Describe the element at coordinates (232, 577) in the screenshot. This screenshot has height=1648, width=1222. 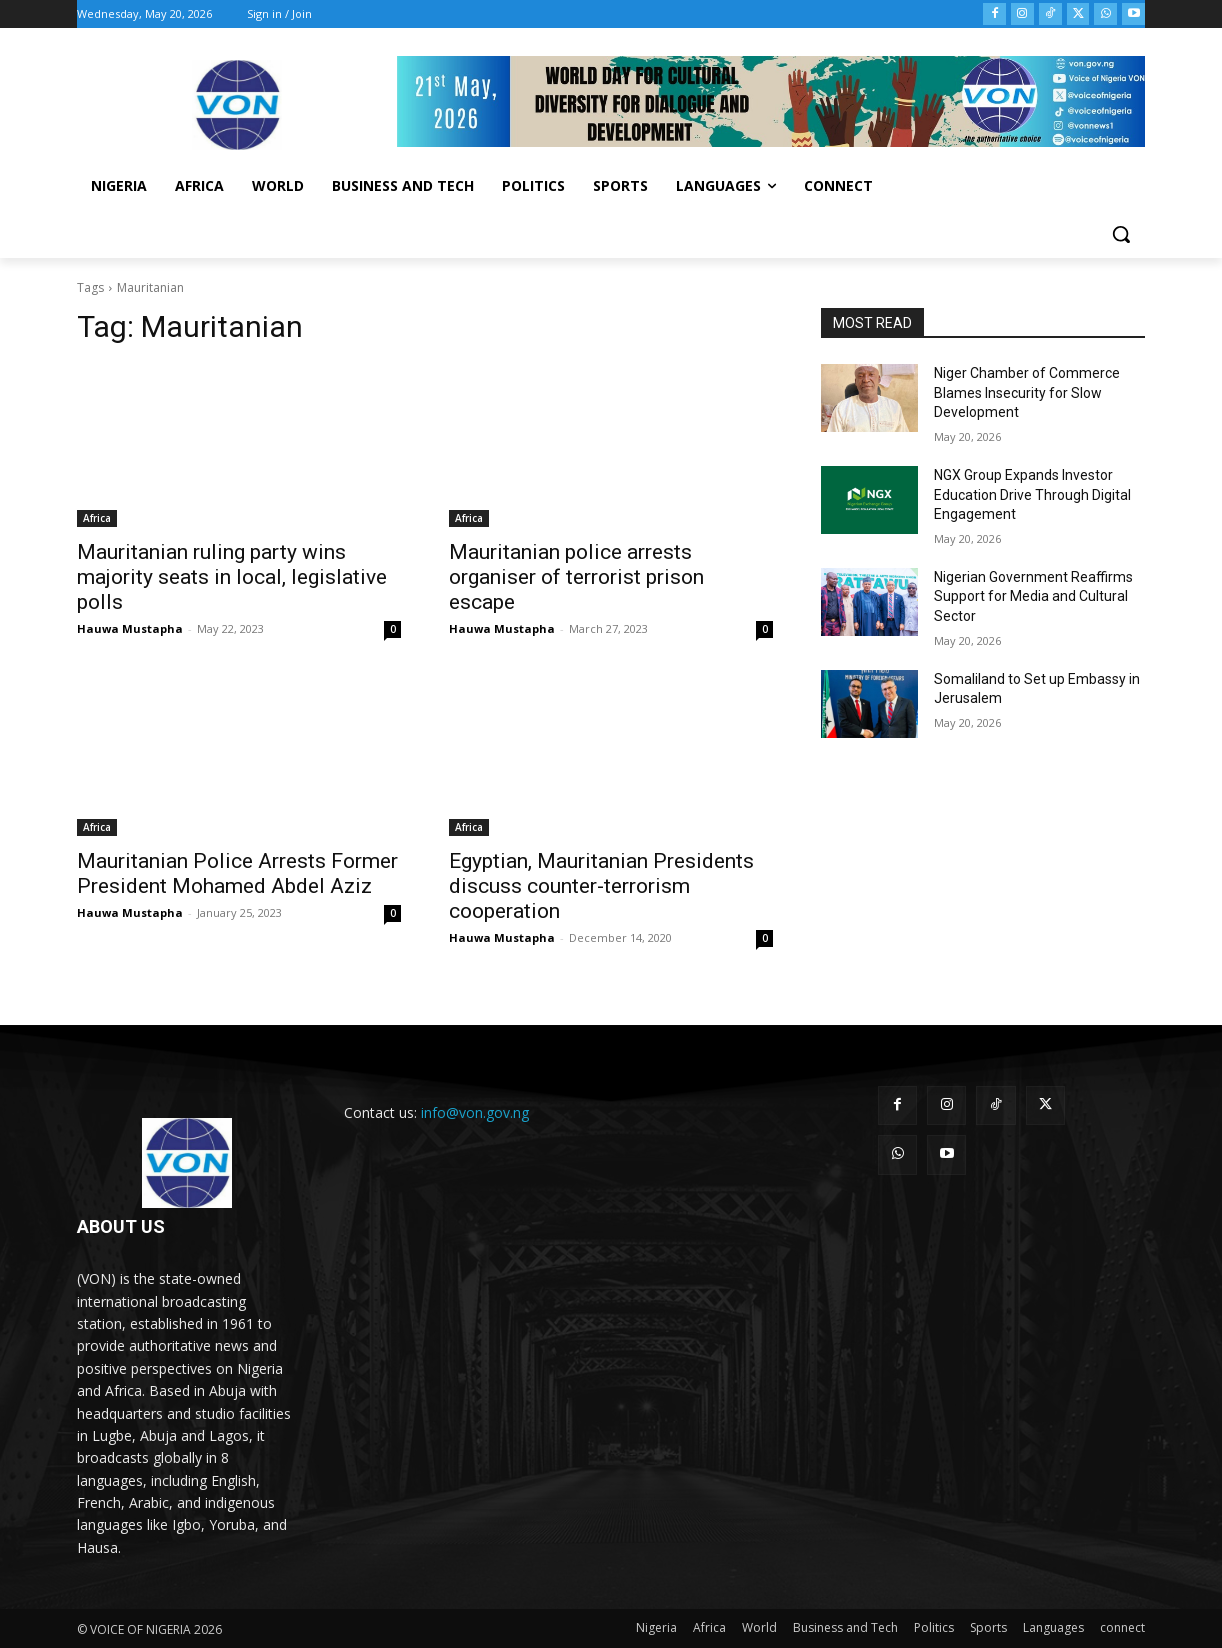
I see `Mauritanian ruling party wins majority seats in local, legislative polls` at that location.